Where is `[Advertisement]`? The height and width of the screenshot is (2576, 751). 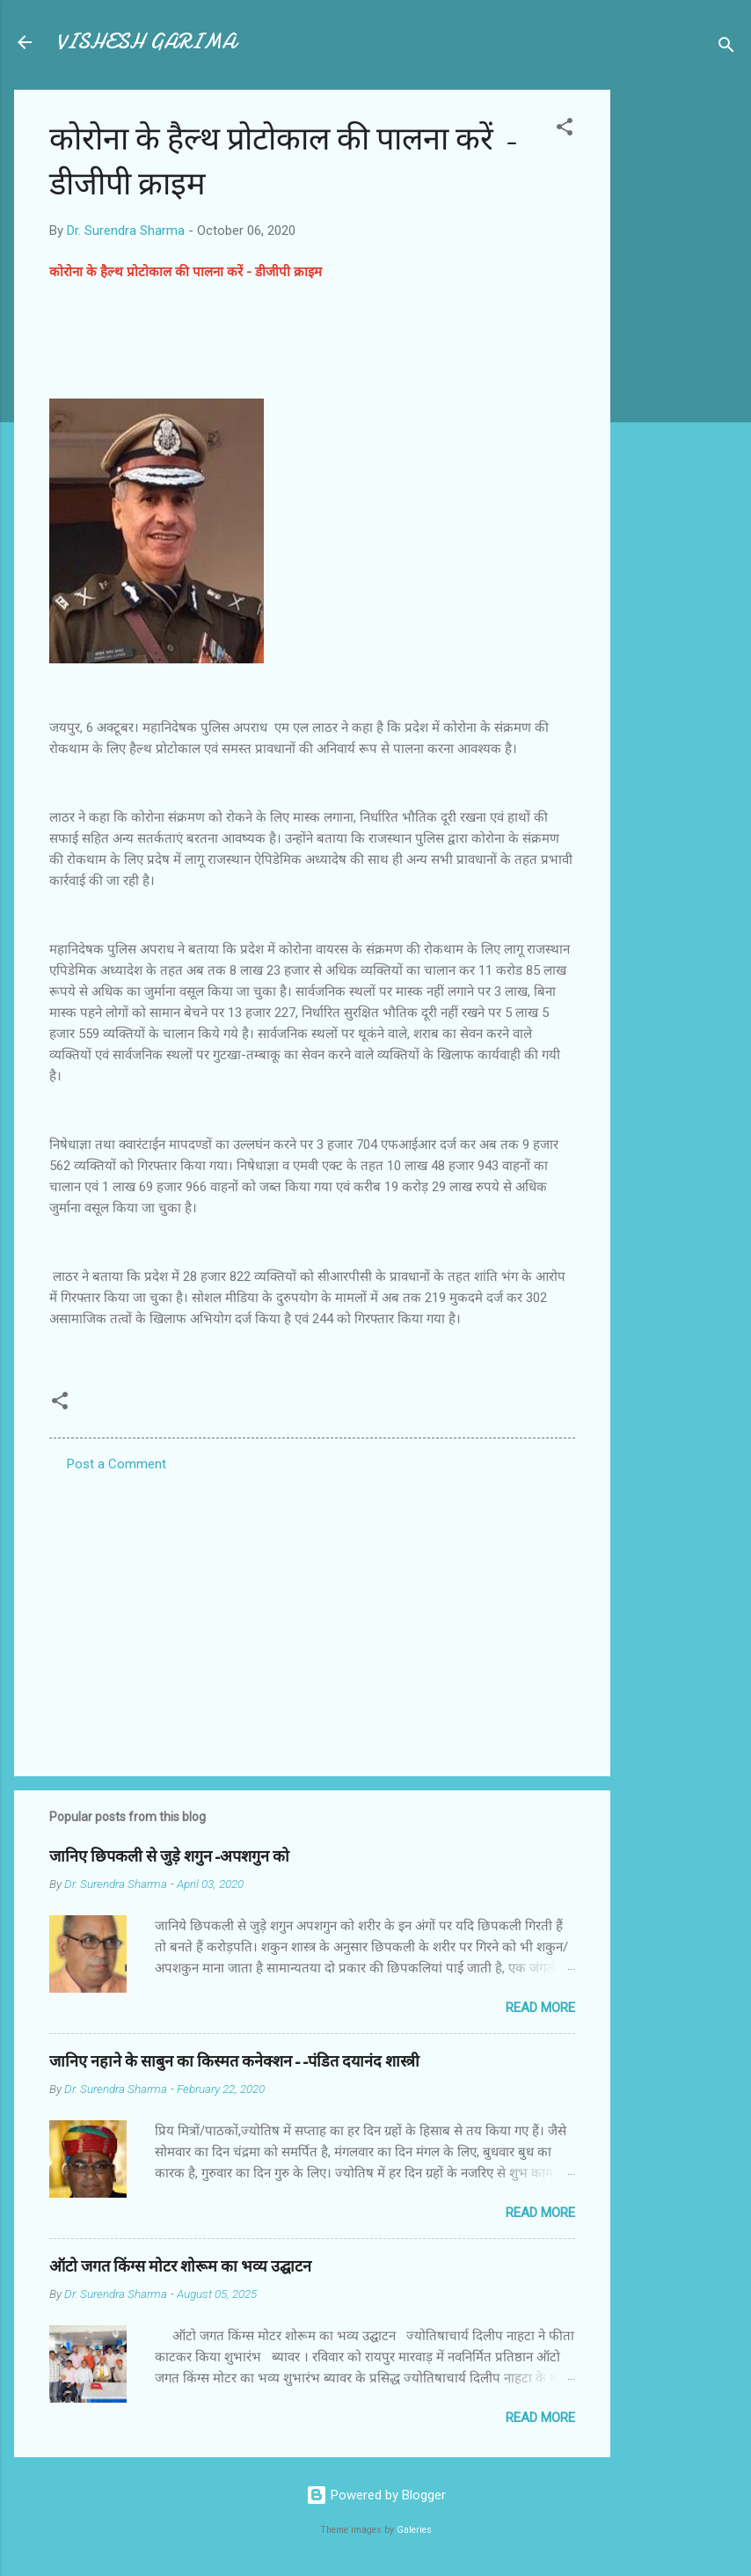
[Advertisement] is located at coordinates (680, 354).